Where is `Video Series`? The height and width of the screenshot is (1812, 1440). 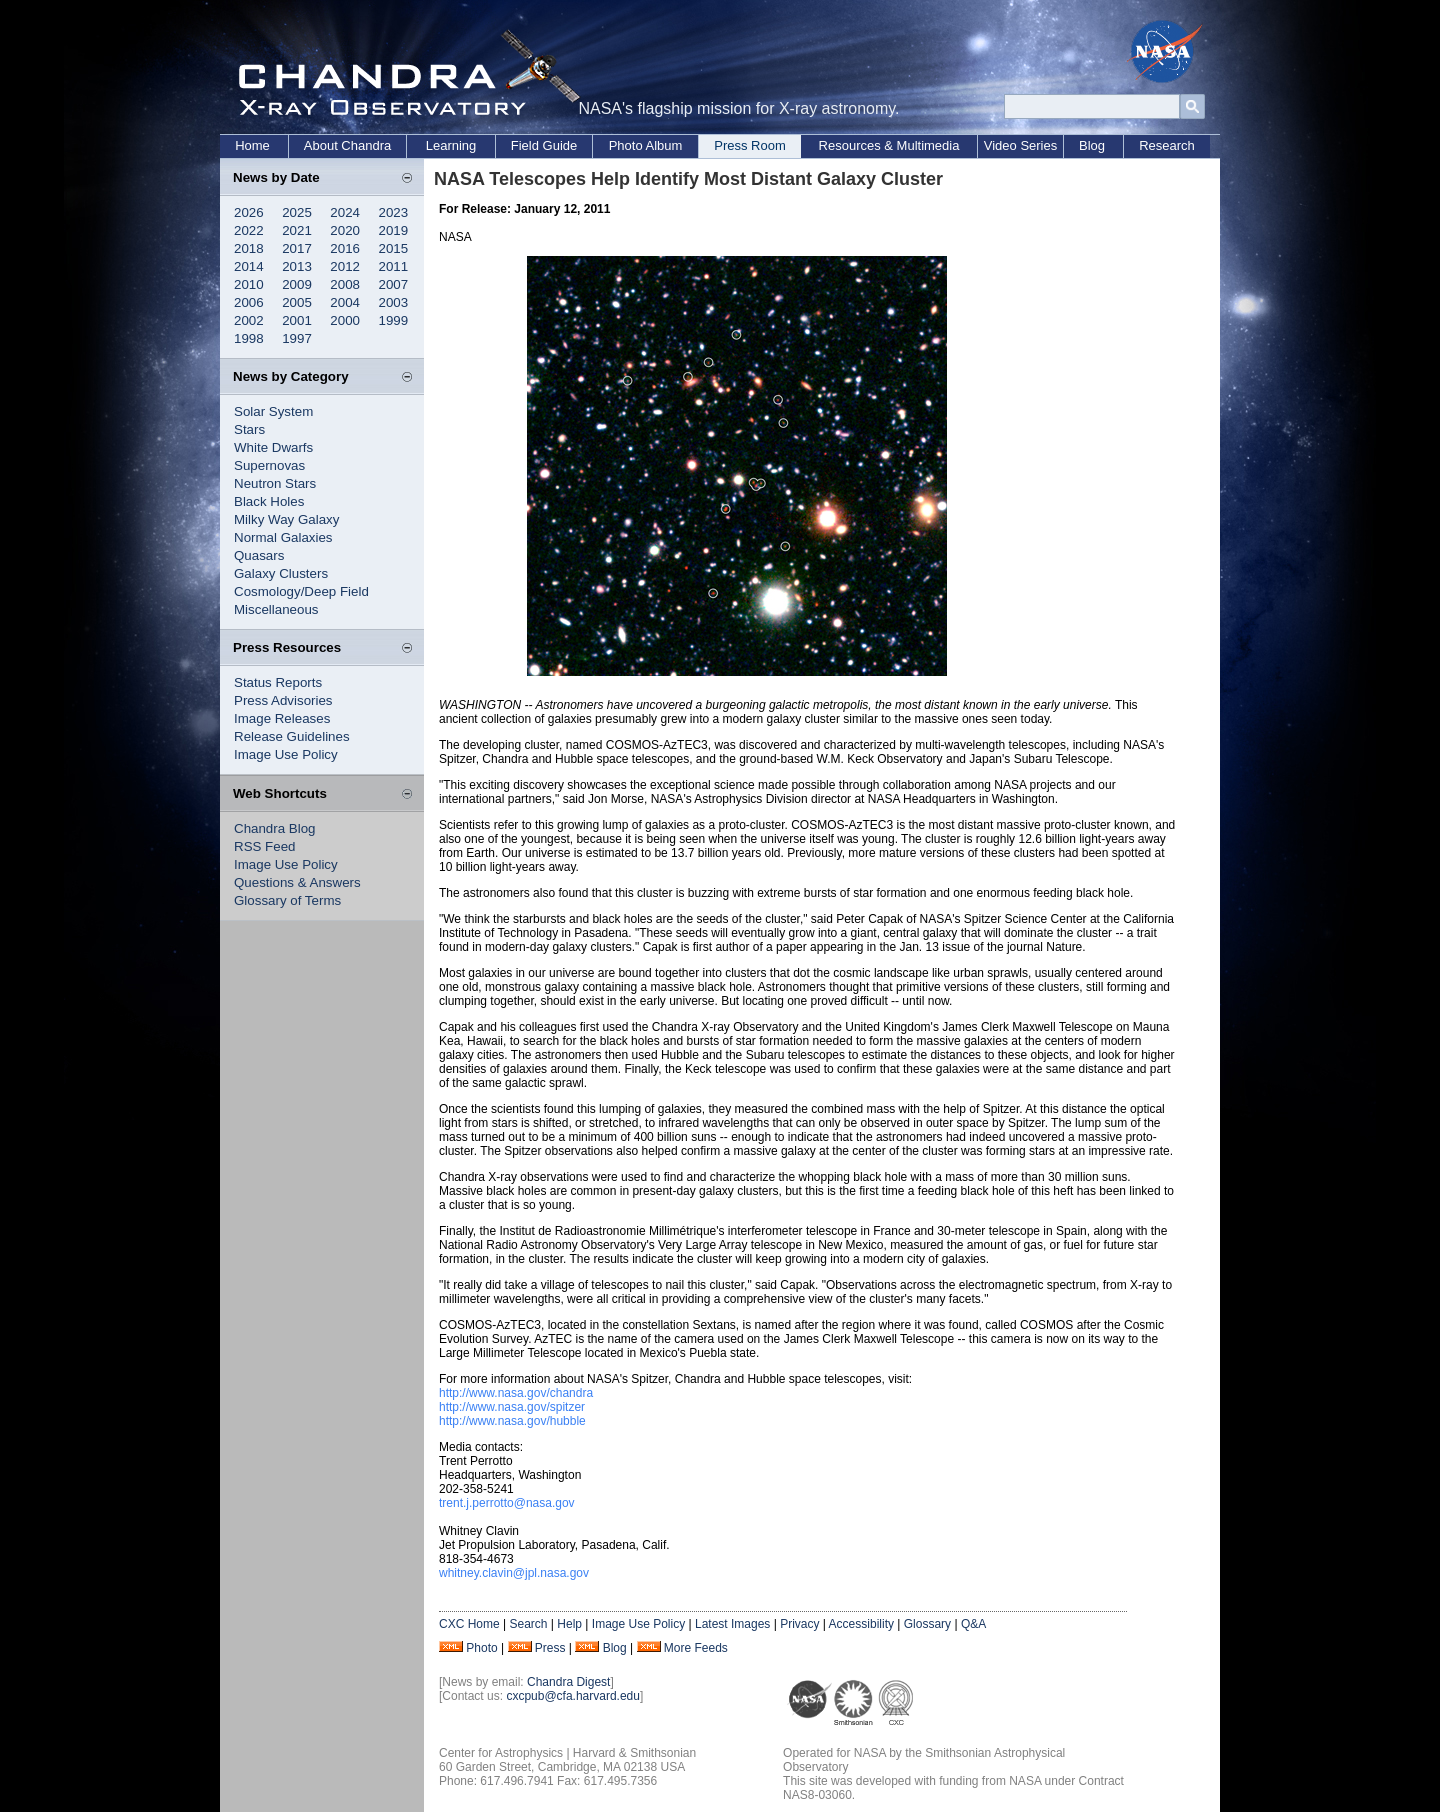 Video Series is located at coordinates (1020, 145).